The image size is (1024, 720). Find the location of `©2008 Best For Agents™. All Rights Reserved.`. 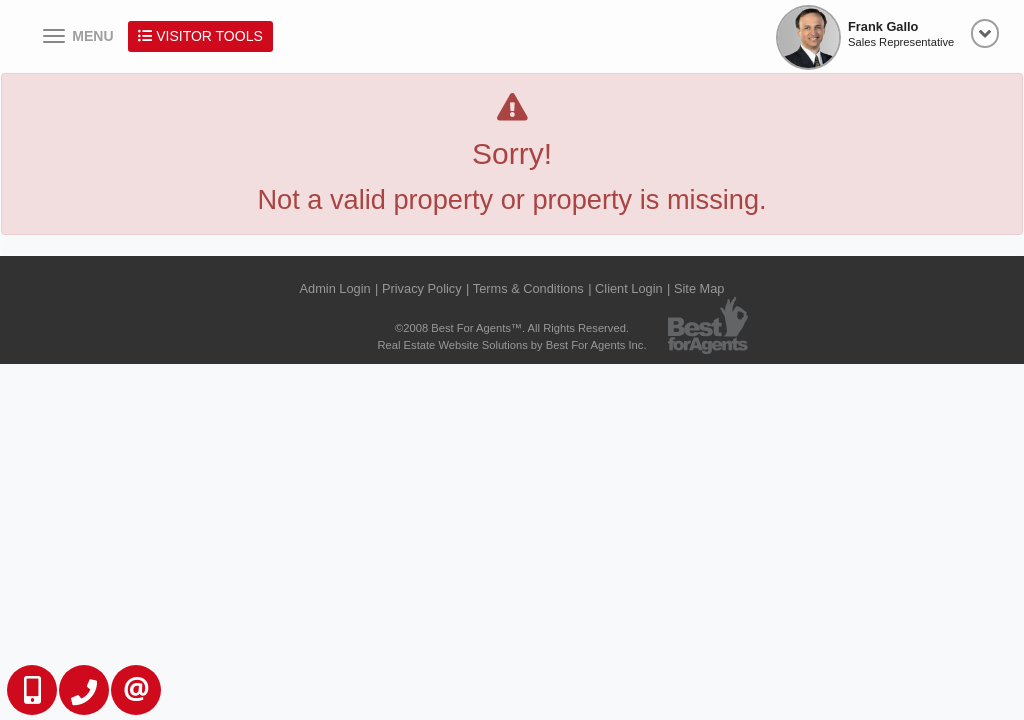

©2008 Best For Agents™. All Rights Reserved. is located at coordinates (512, 328).